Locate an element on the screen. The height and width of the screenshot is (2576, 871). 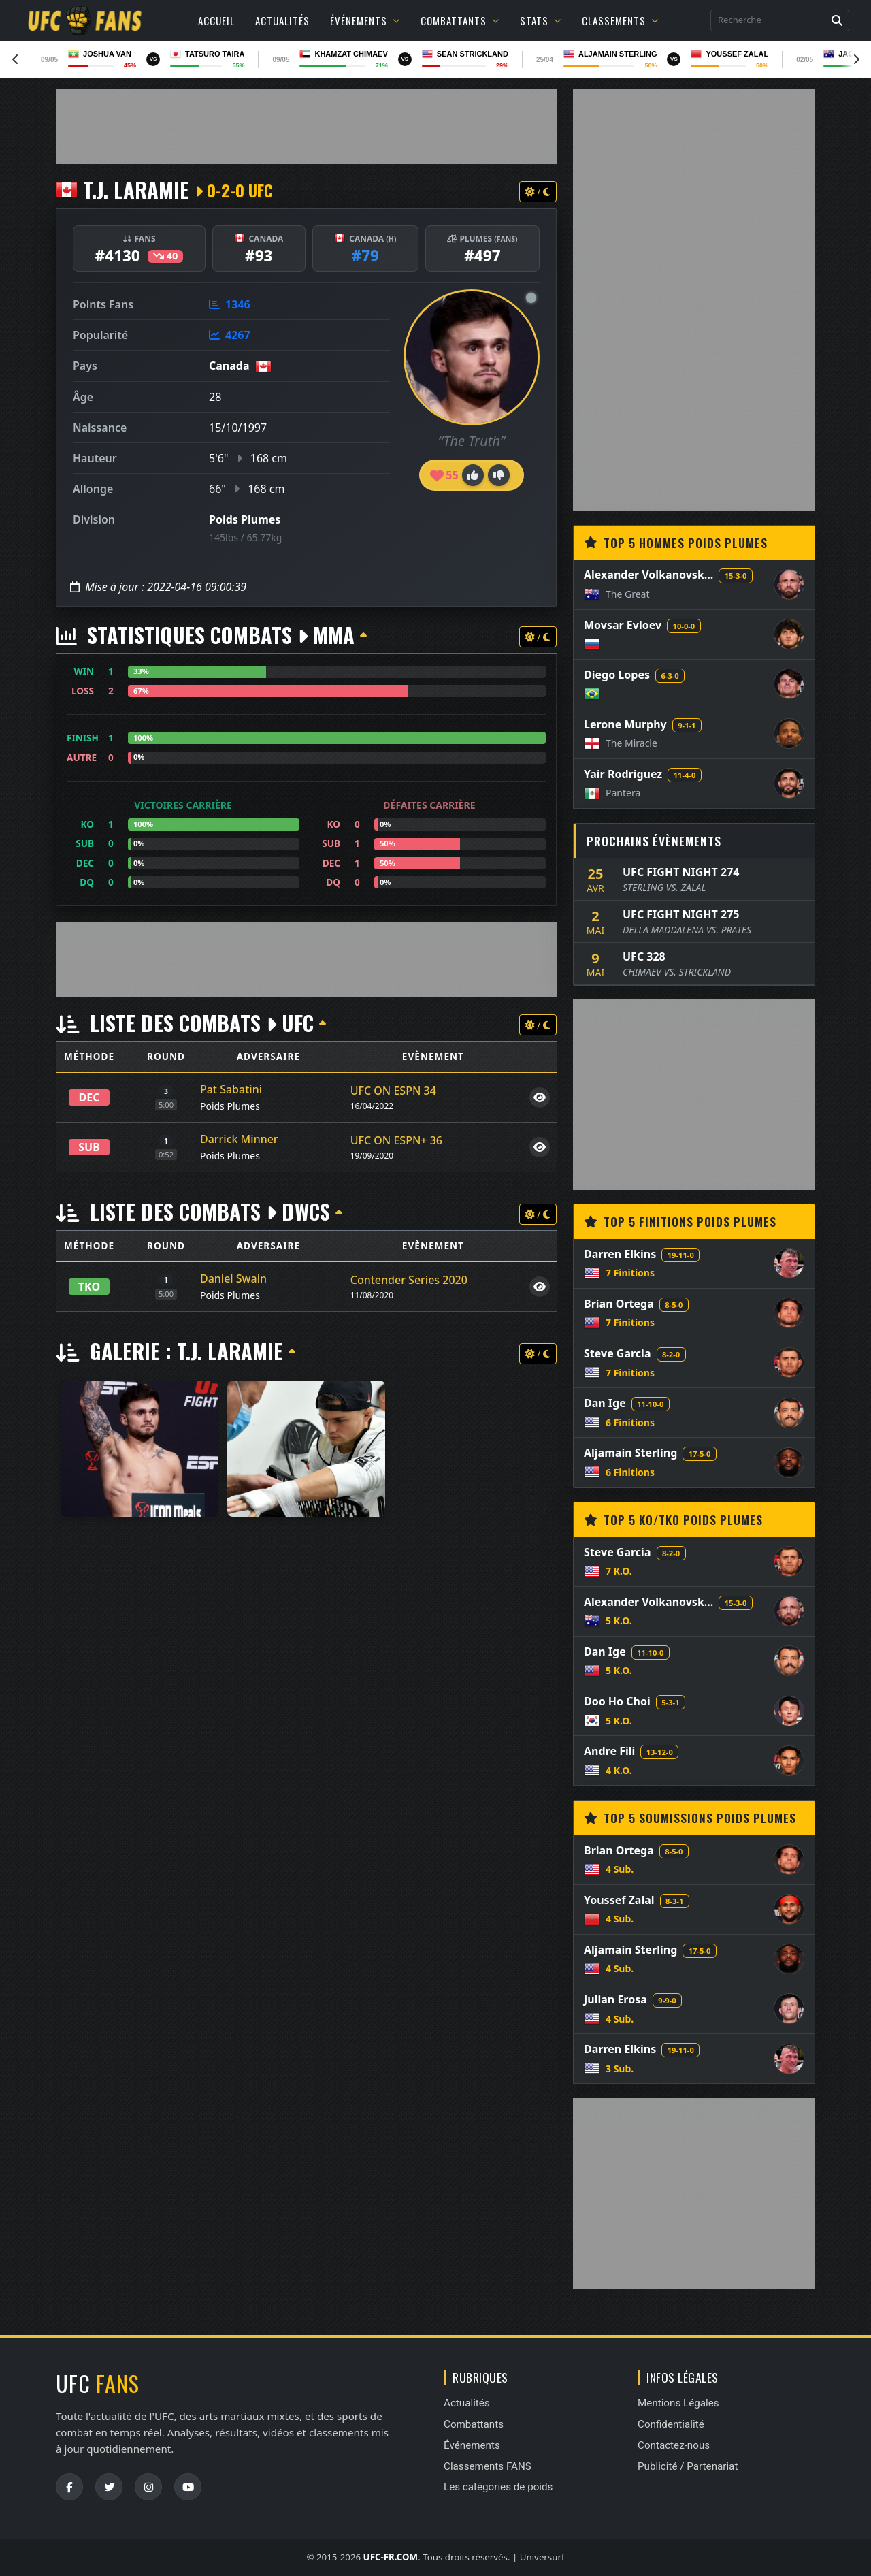
Canada is located at coordinates (229, 365).